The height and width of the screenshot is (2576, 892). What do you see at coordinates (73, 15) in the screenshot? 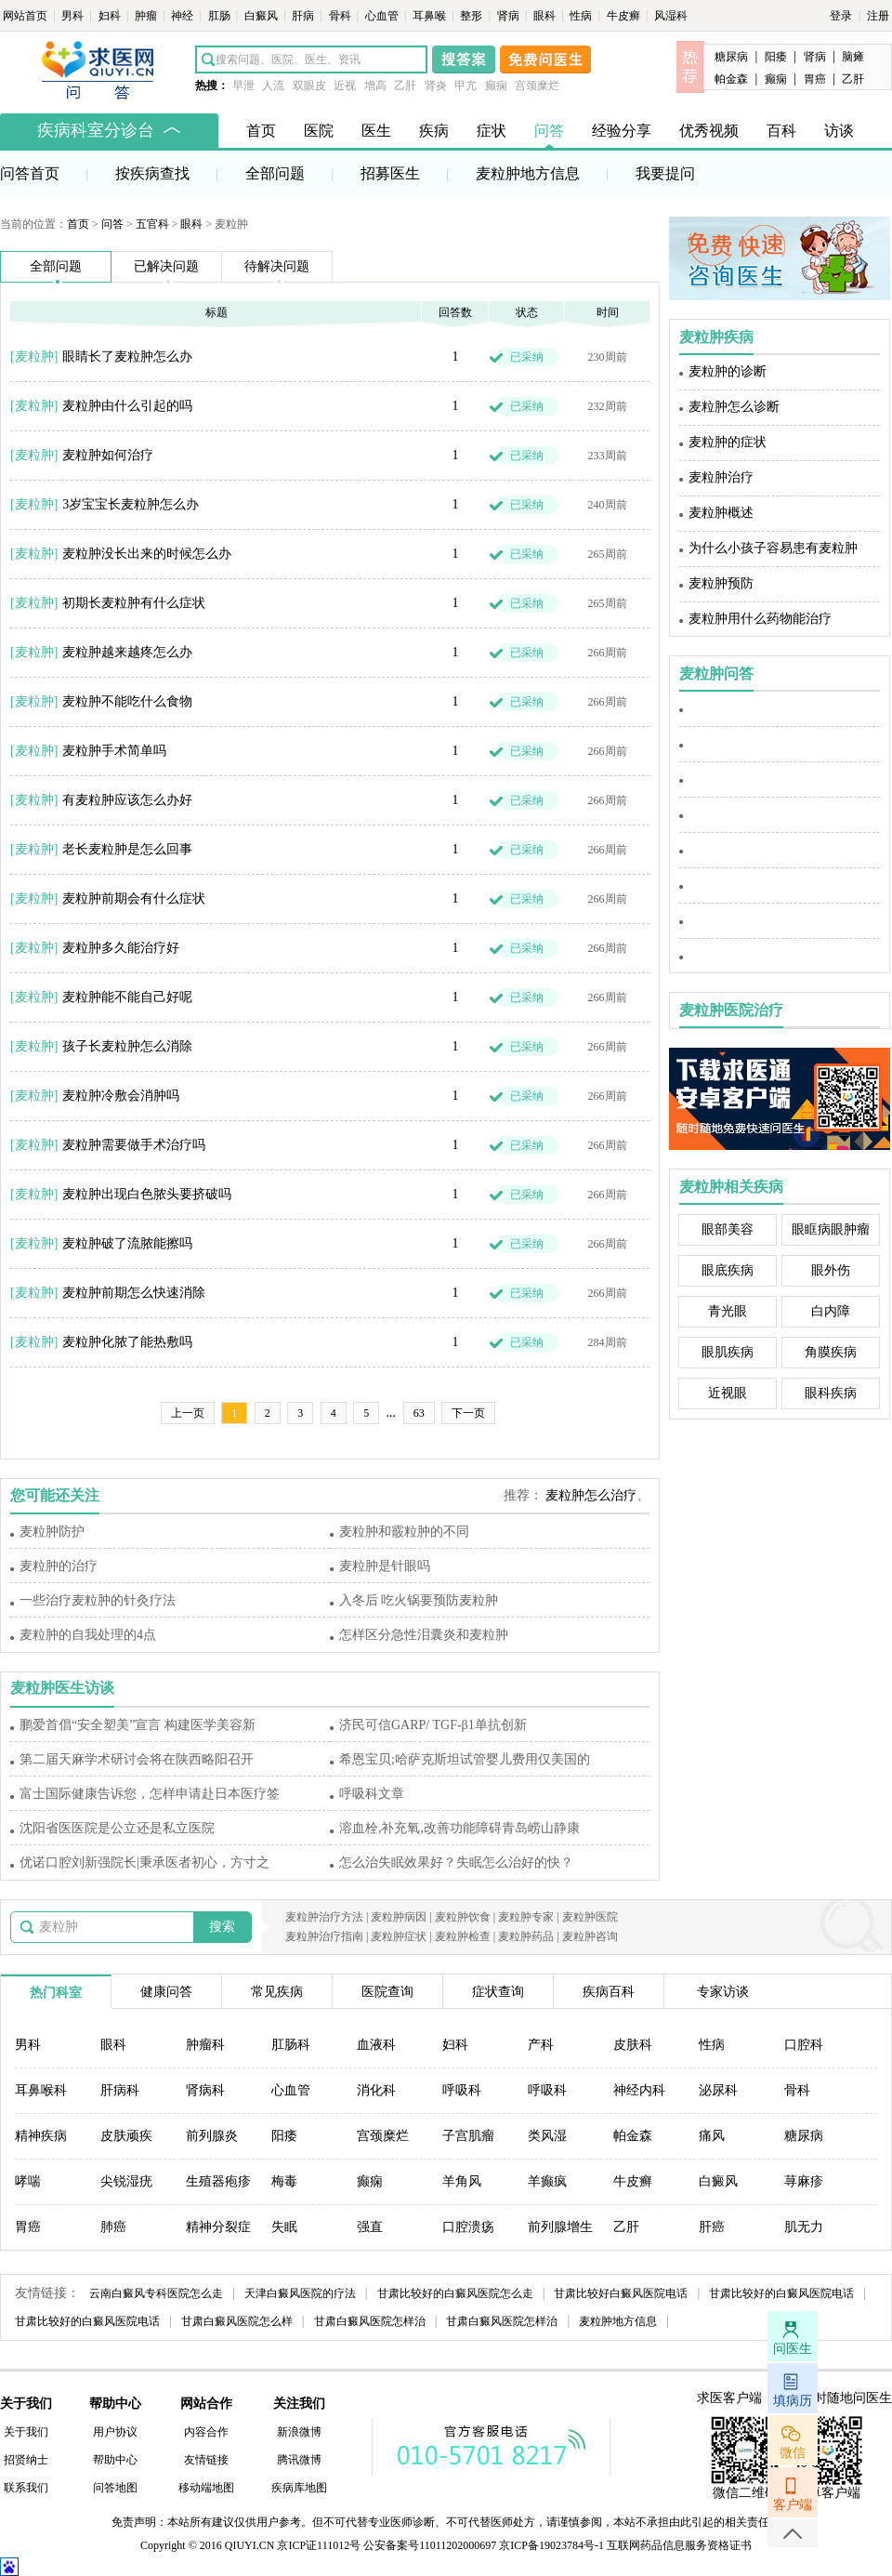
I see `男科` at bounding box center [73, 15].